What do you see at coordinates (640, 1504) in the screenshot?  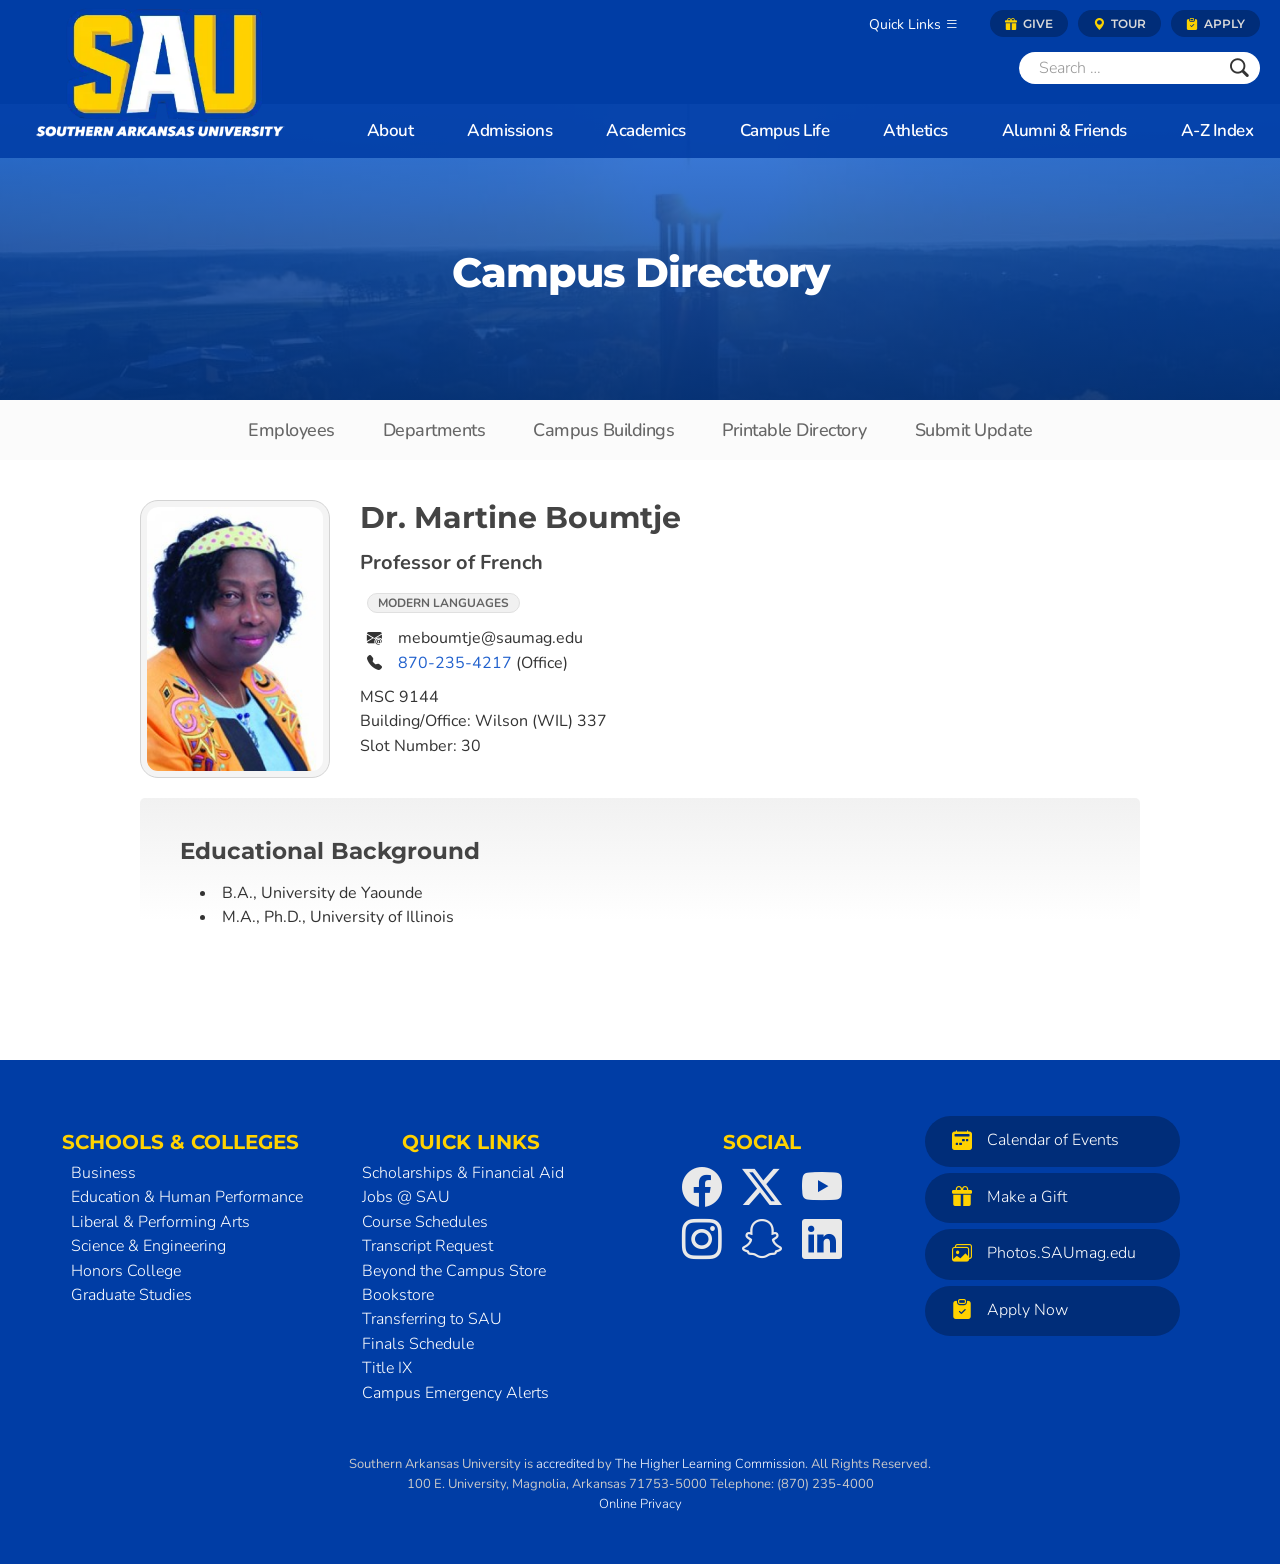 I see `Online Privacy` at bounding box center [640, 1504].